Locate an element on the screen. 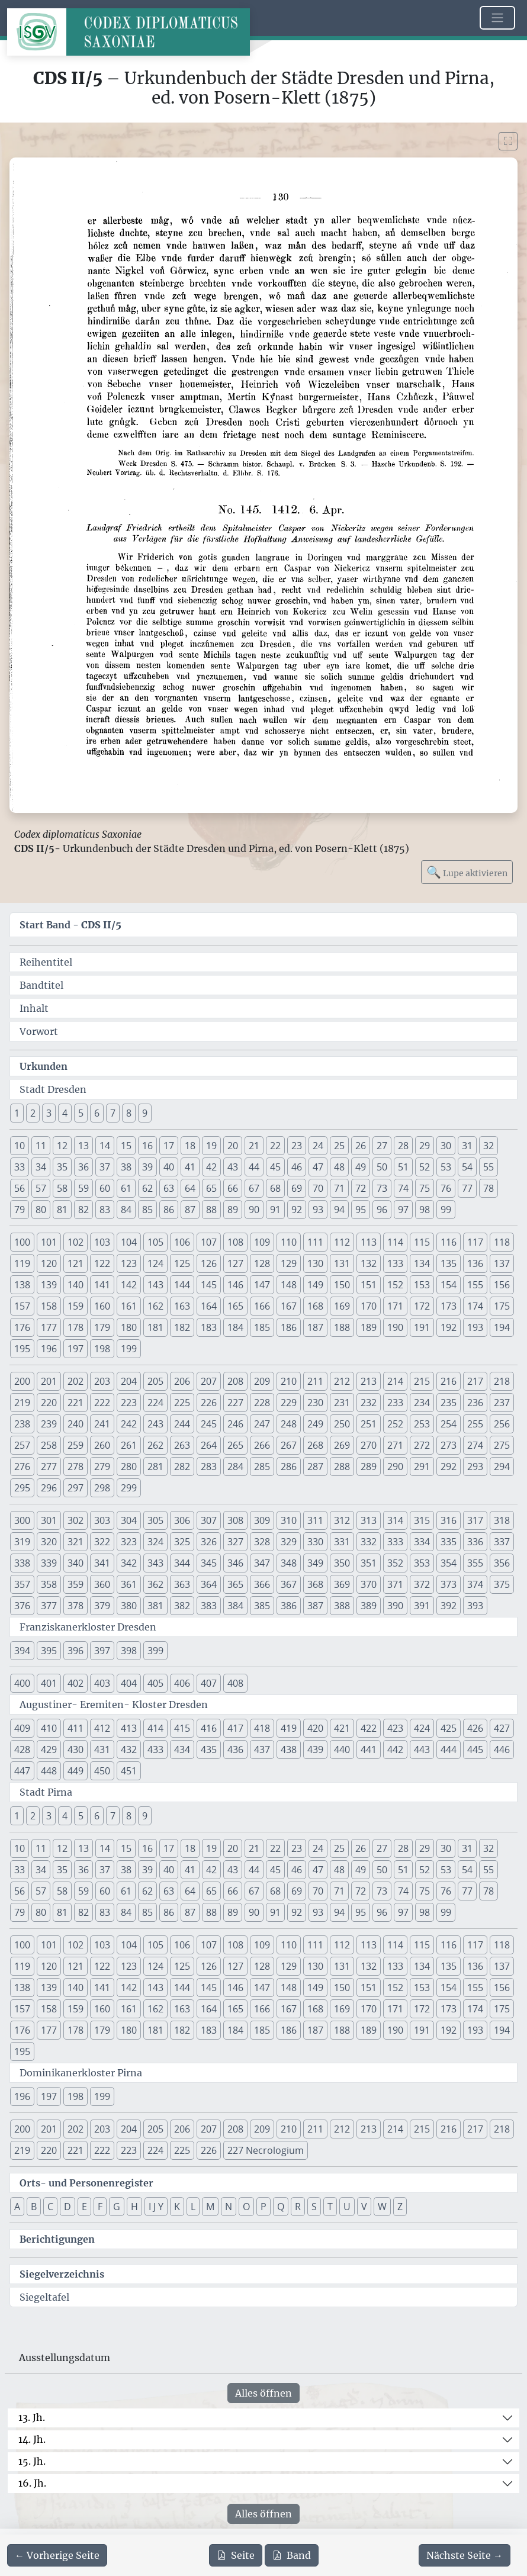 Image resolution: width=527 pixels, height=2576 pixels. 268 [button] is located at coordinates (315, 1445).